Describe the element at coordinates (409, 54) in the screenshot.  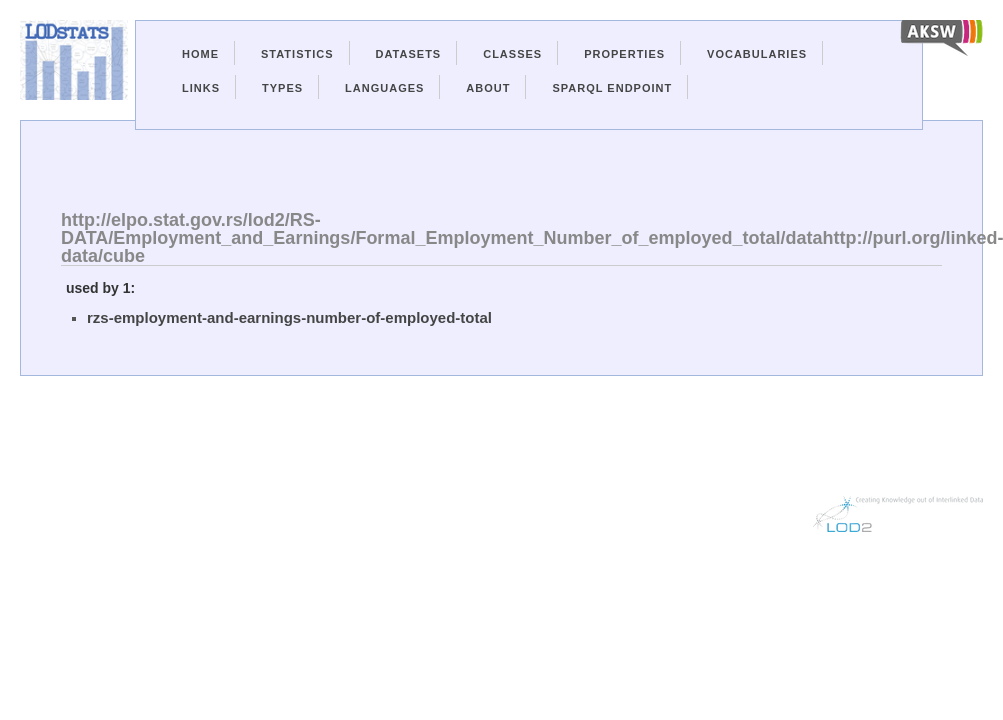
I see `Datasets` at that location.